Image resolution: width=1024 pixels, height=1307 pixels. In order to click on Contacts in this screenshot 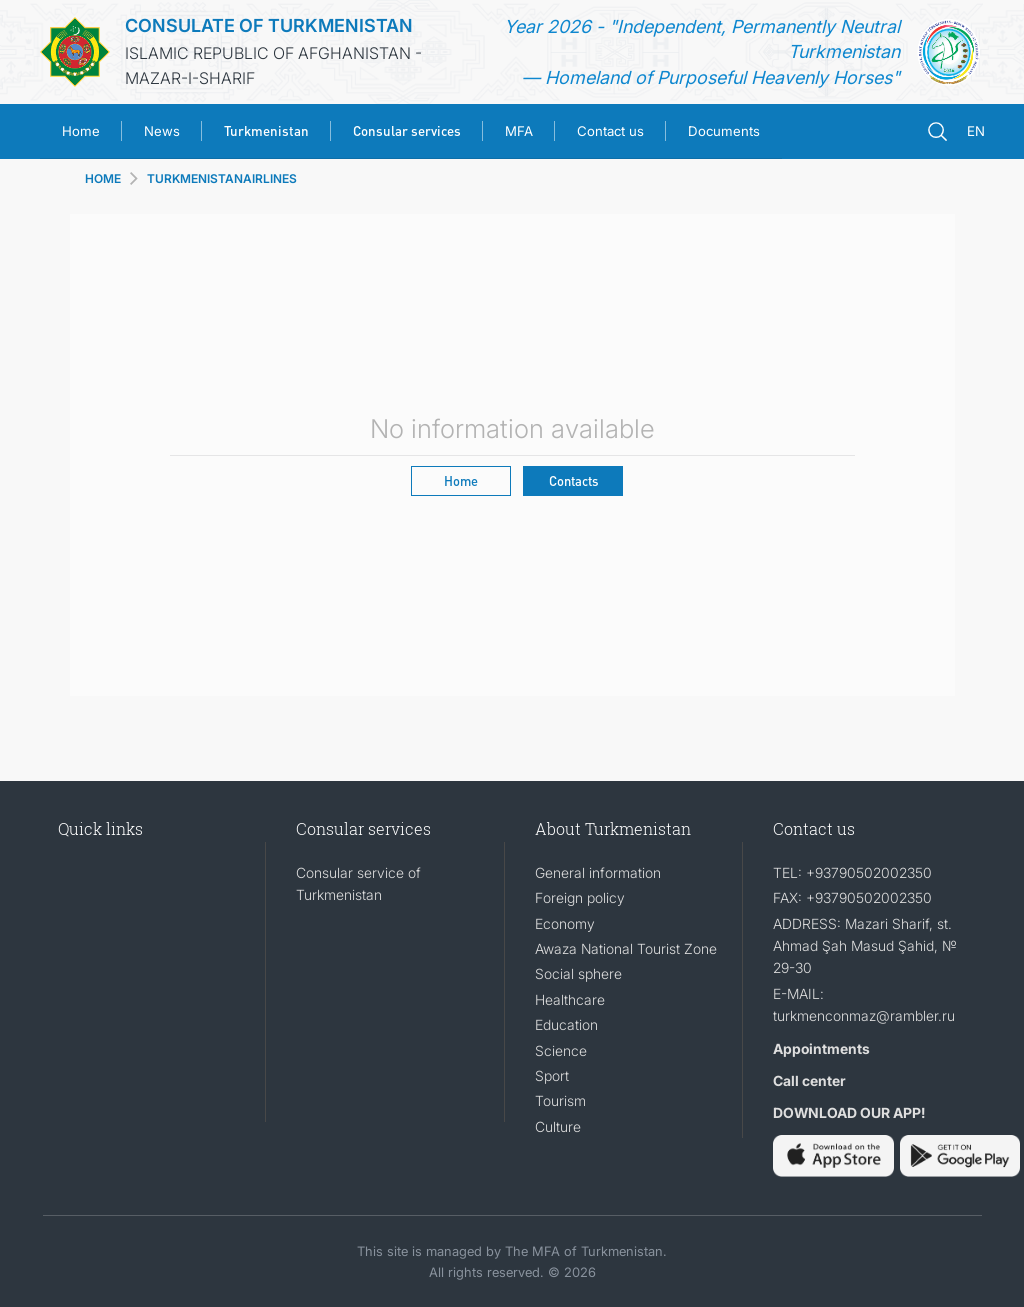, I will do `click(573, 480)`.